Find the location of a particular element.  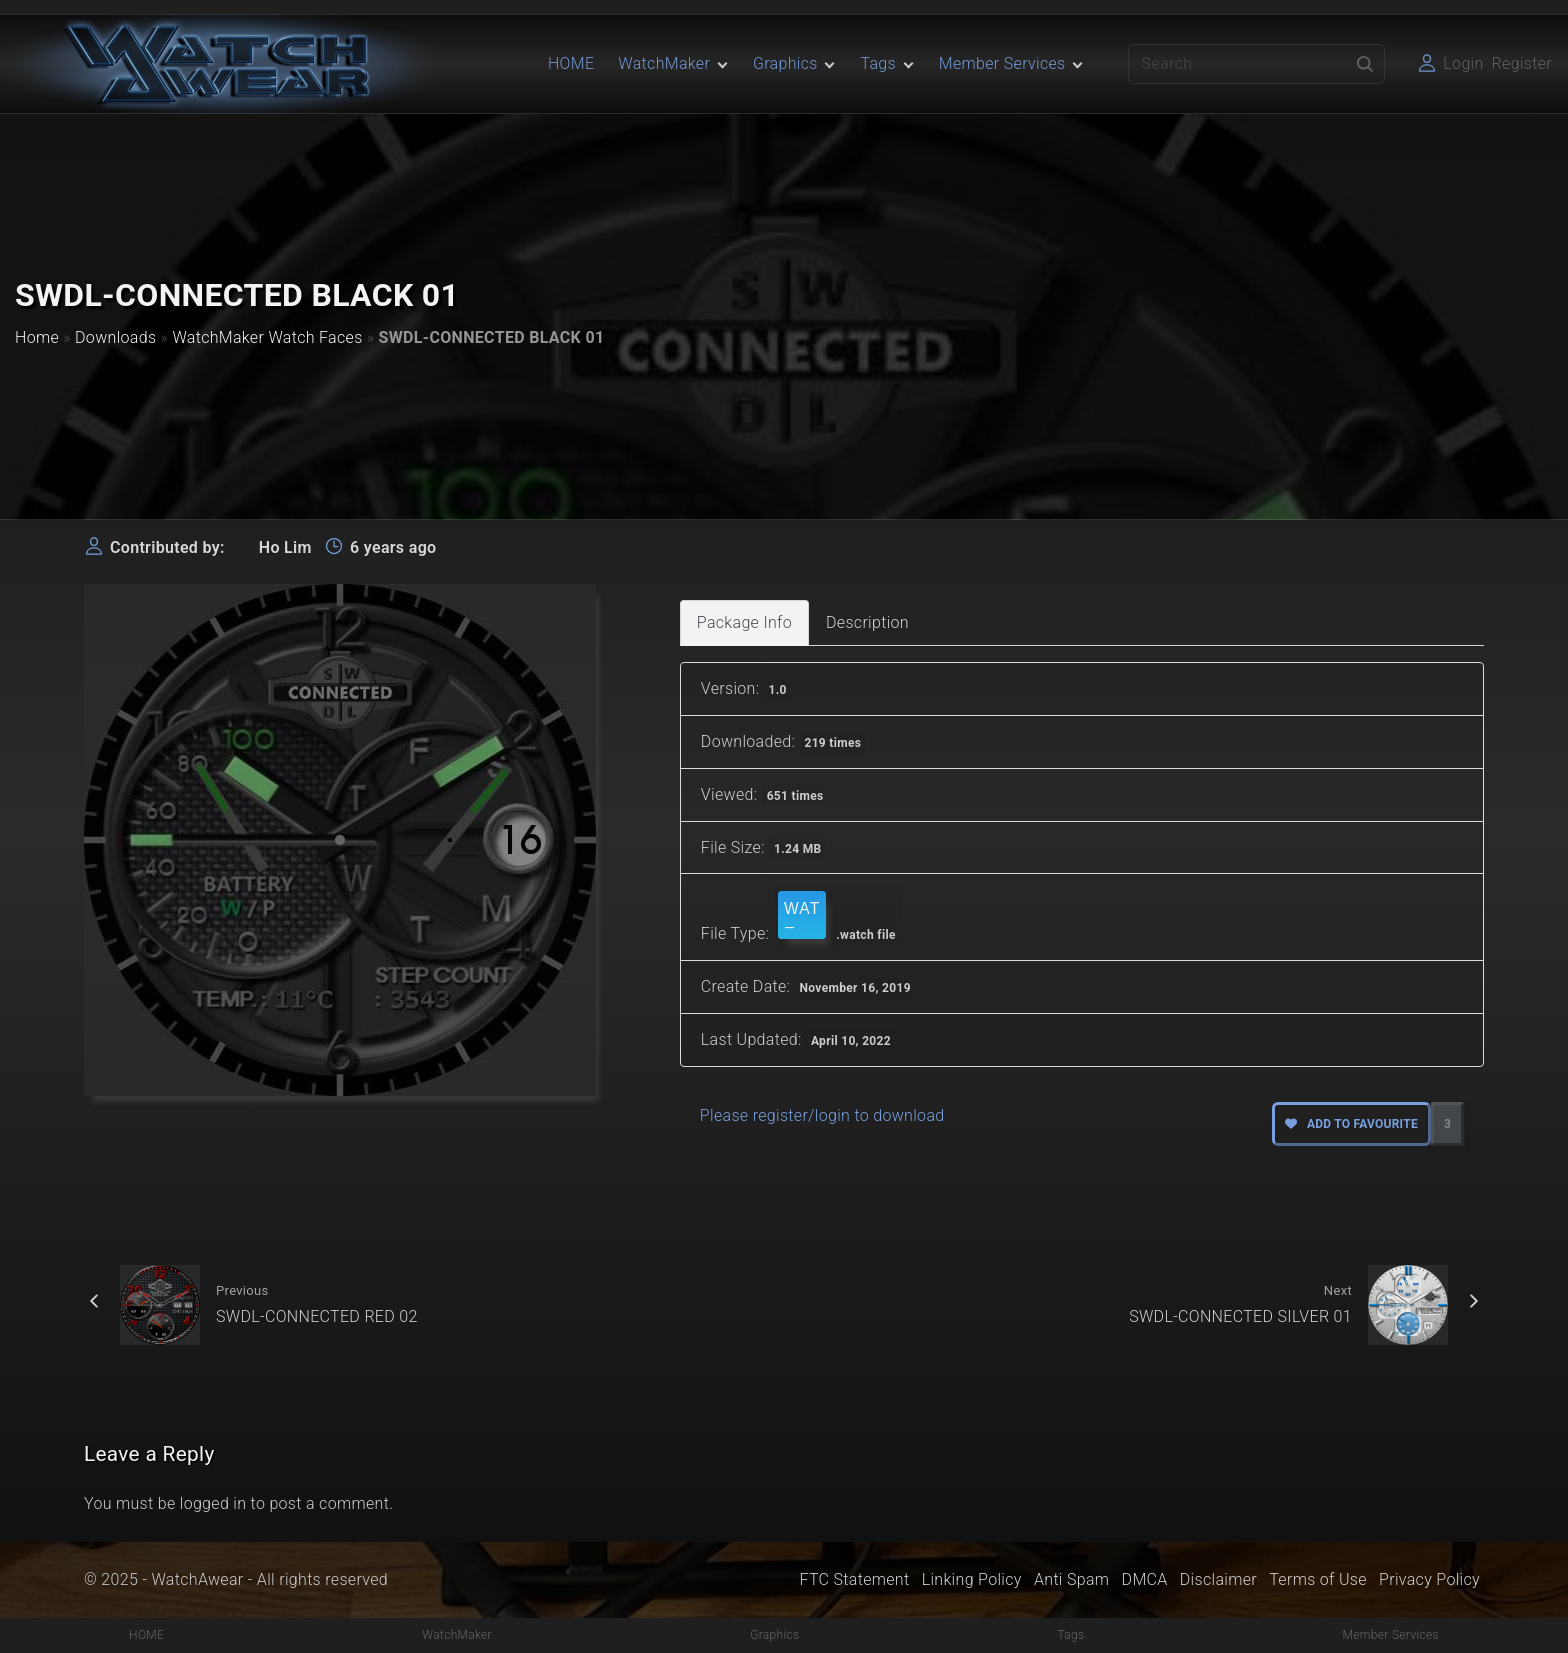

WatchMaker Watch Faces is located at coordinates (267, 337).